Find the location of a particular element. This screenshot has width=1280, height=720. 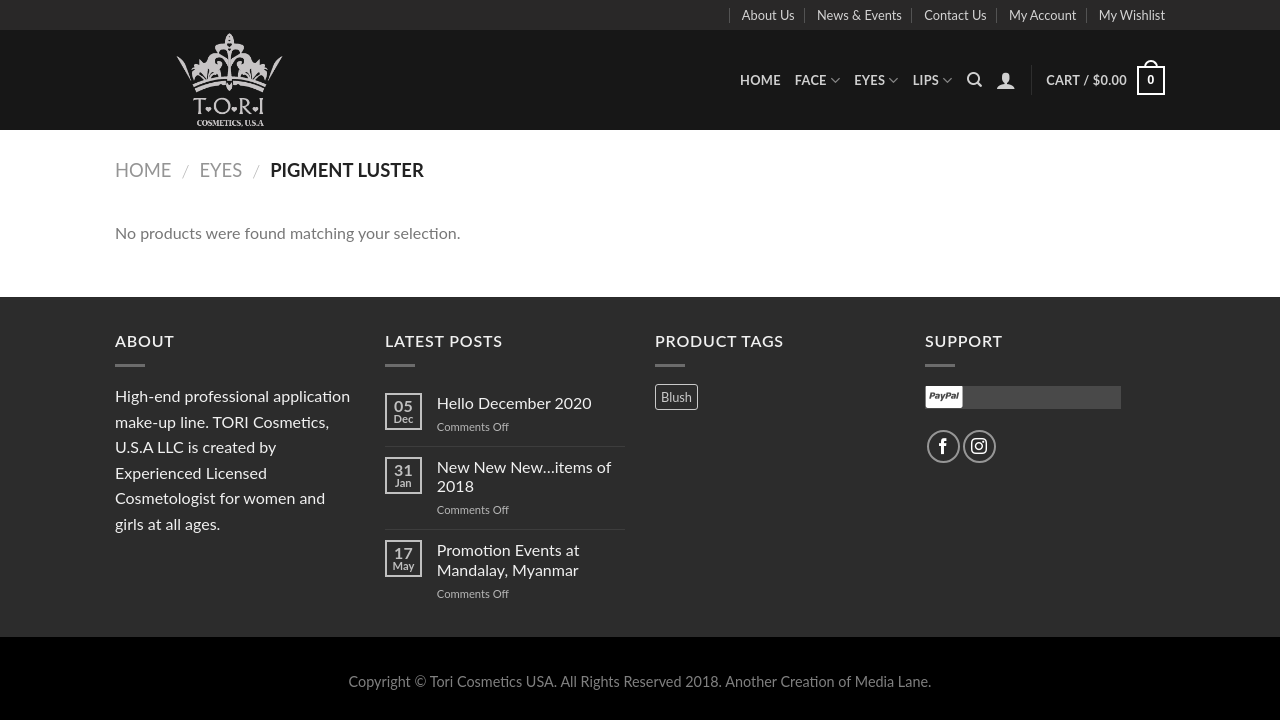

Contact Us is located at coordinates (955, 15).